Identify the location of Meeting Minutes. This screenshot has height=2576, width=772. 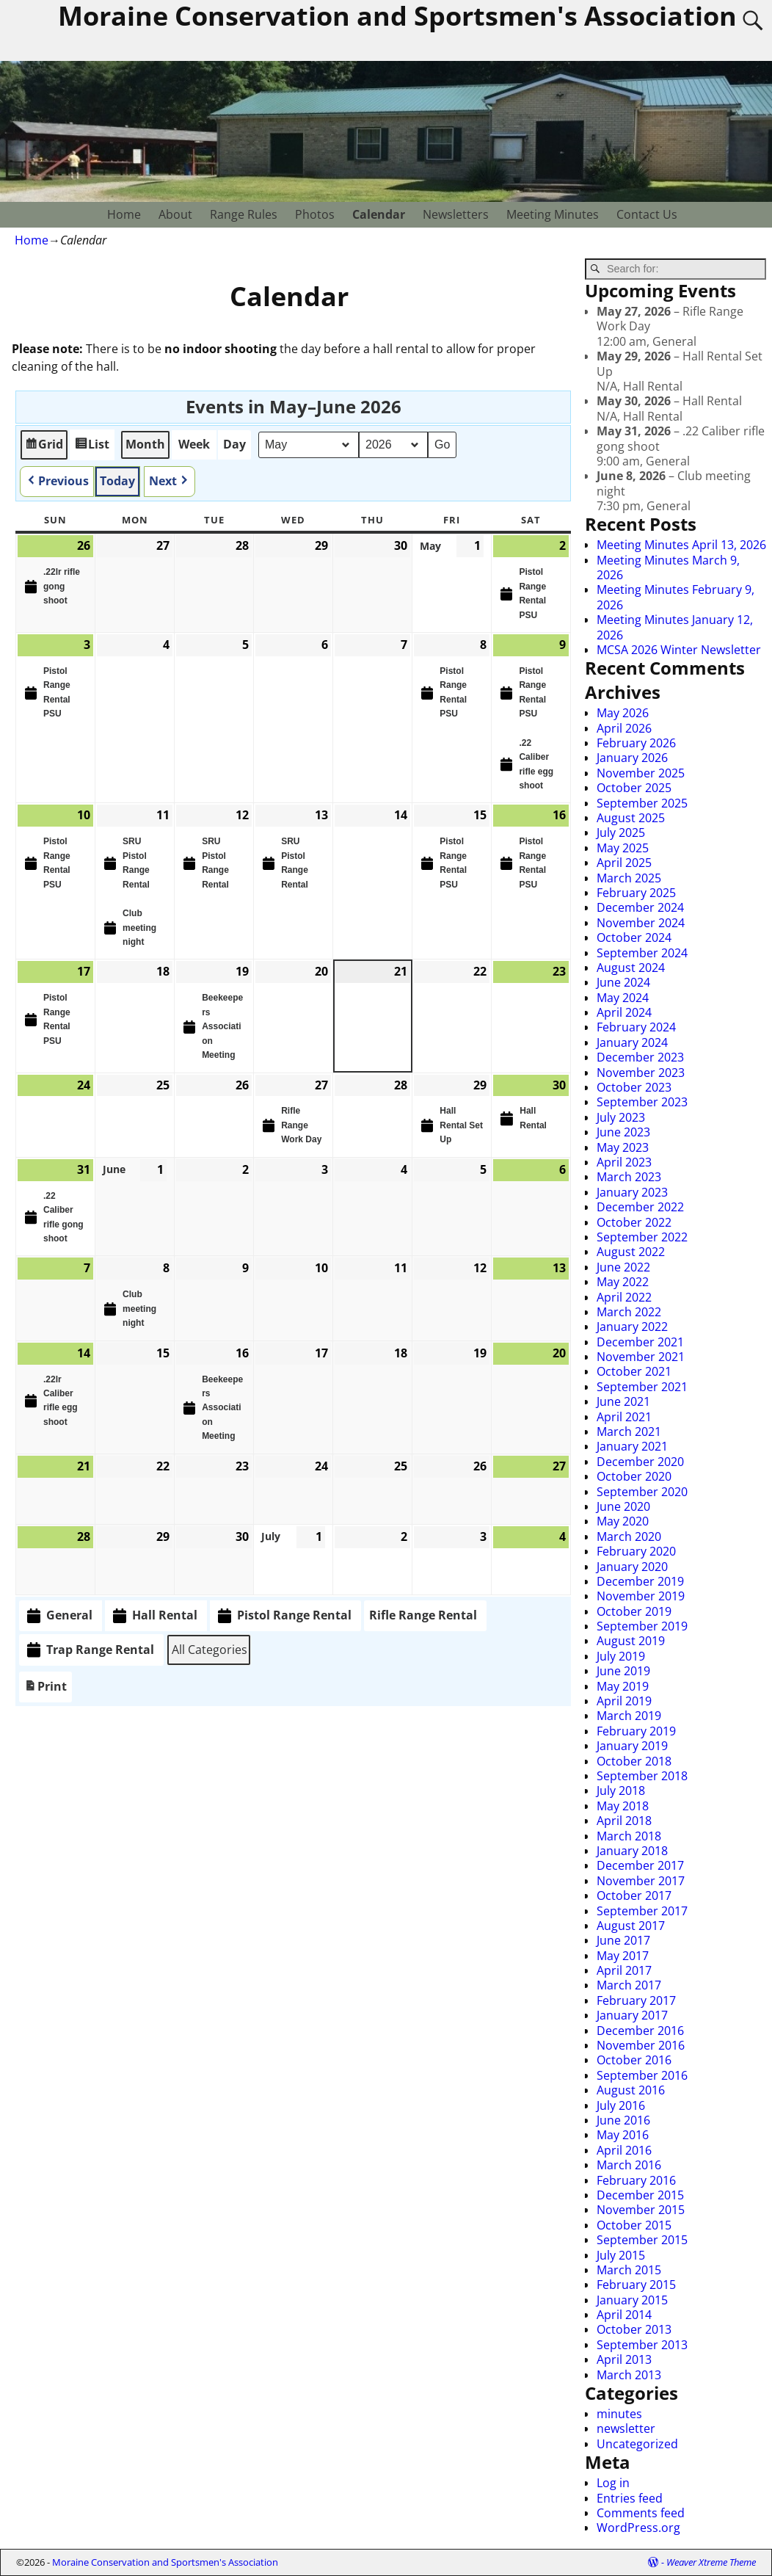
(552, 214).